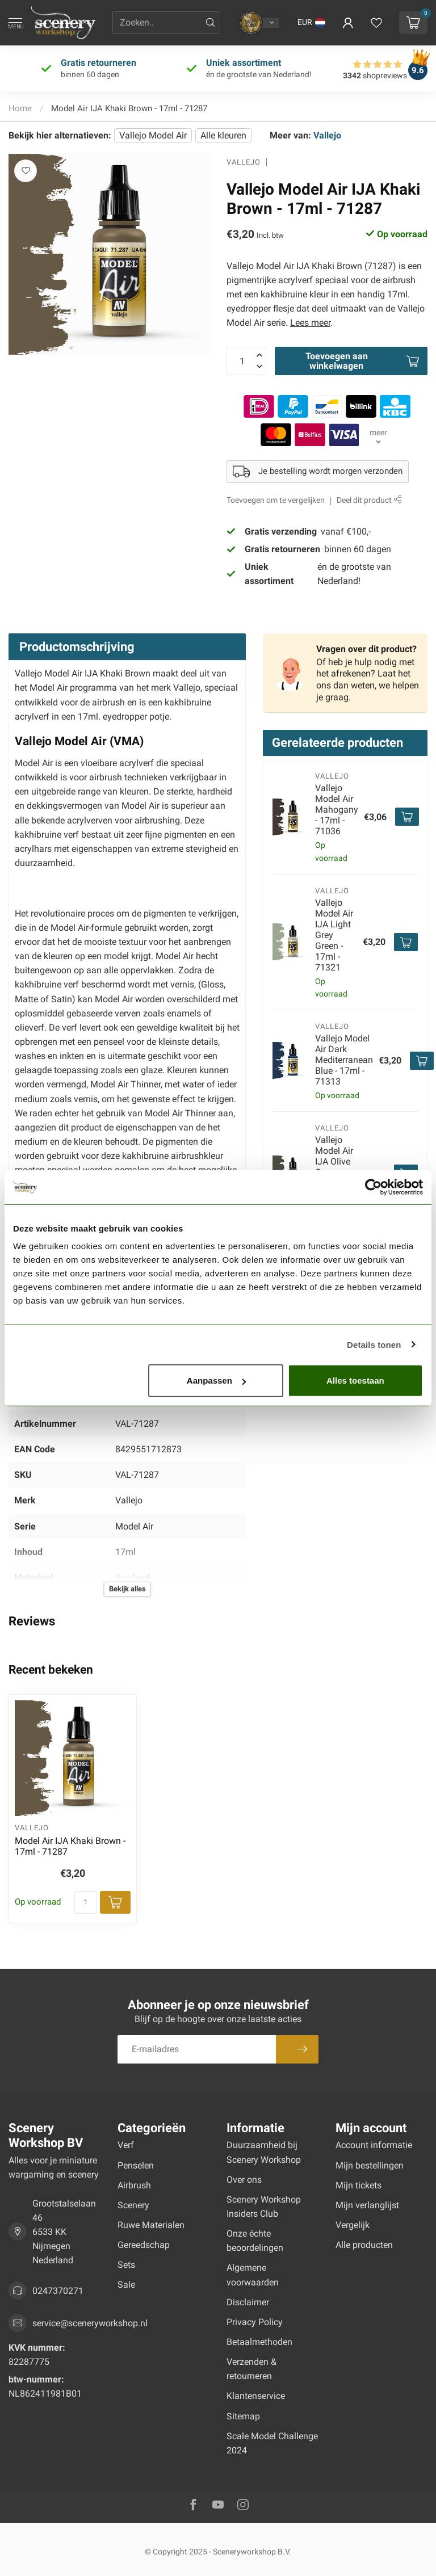 Image resolution: width=436 pixels, height=2576 pixels. What do you see at coordinates (126, 2264) in the screenshot?
I see `Sets` at bounding box center [126, 2264].